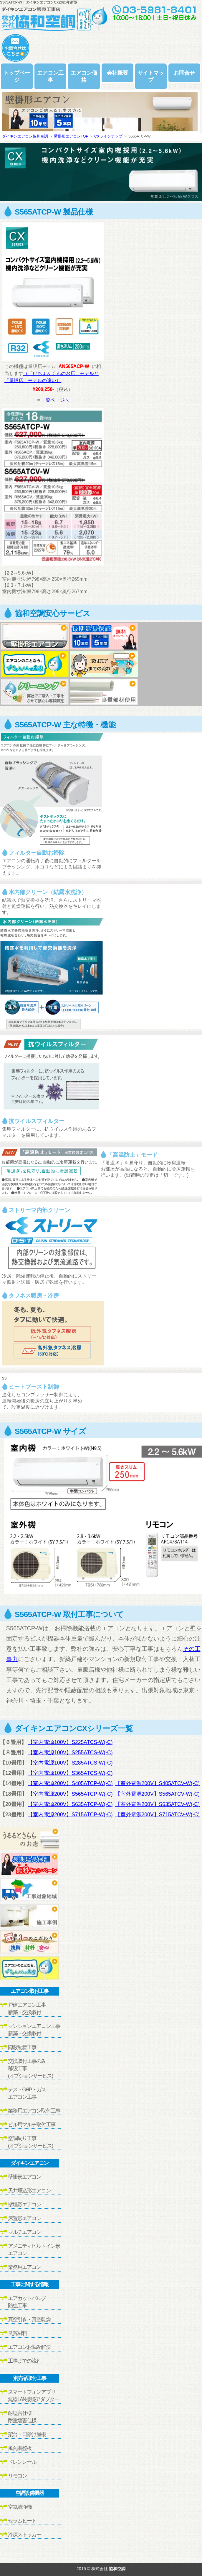 The image size is (202, 2576). What do you see at coordinates (24, 2361) in the screenshot?
I see `工事までの流れ` at bounding box center [24, 2361].